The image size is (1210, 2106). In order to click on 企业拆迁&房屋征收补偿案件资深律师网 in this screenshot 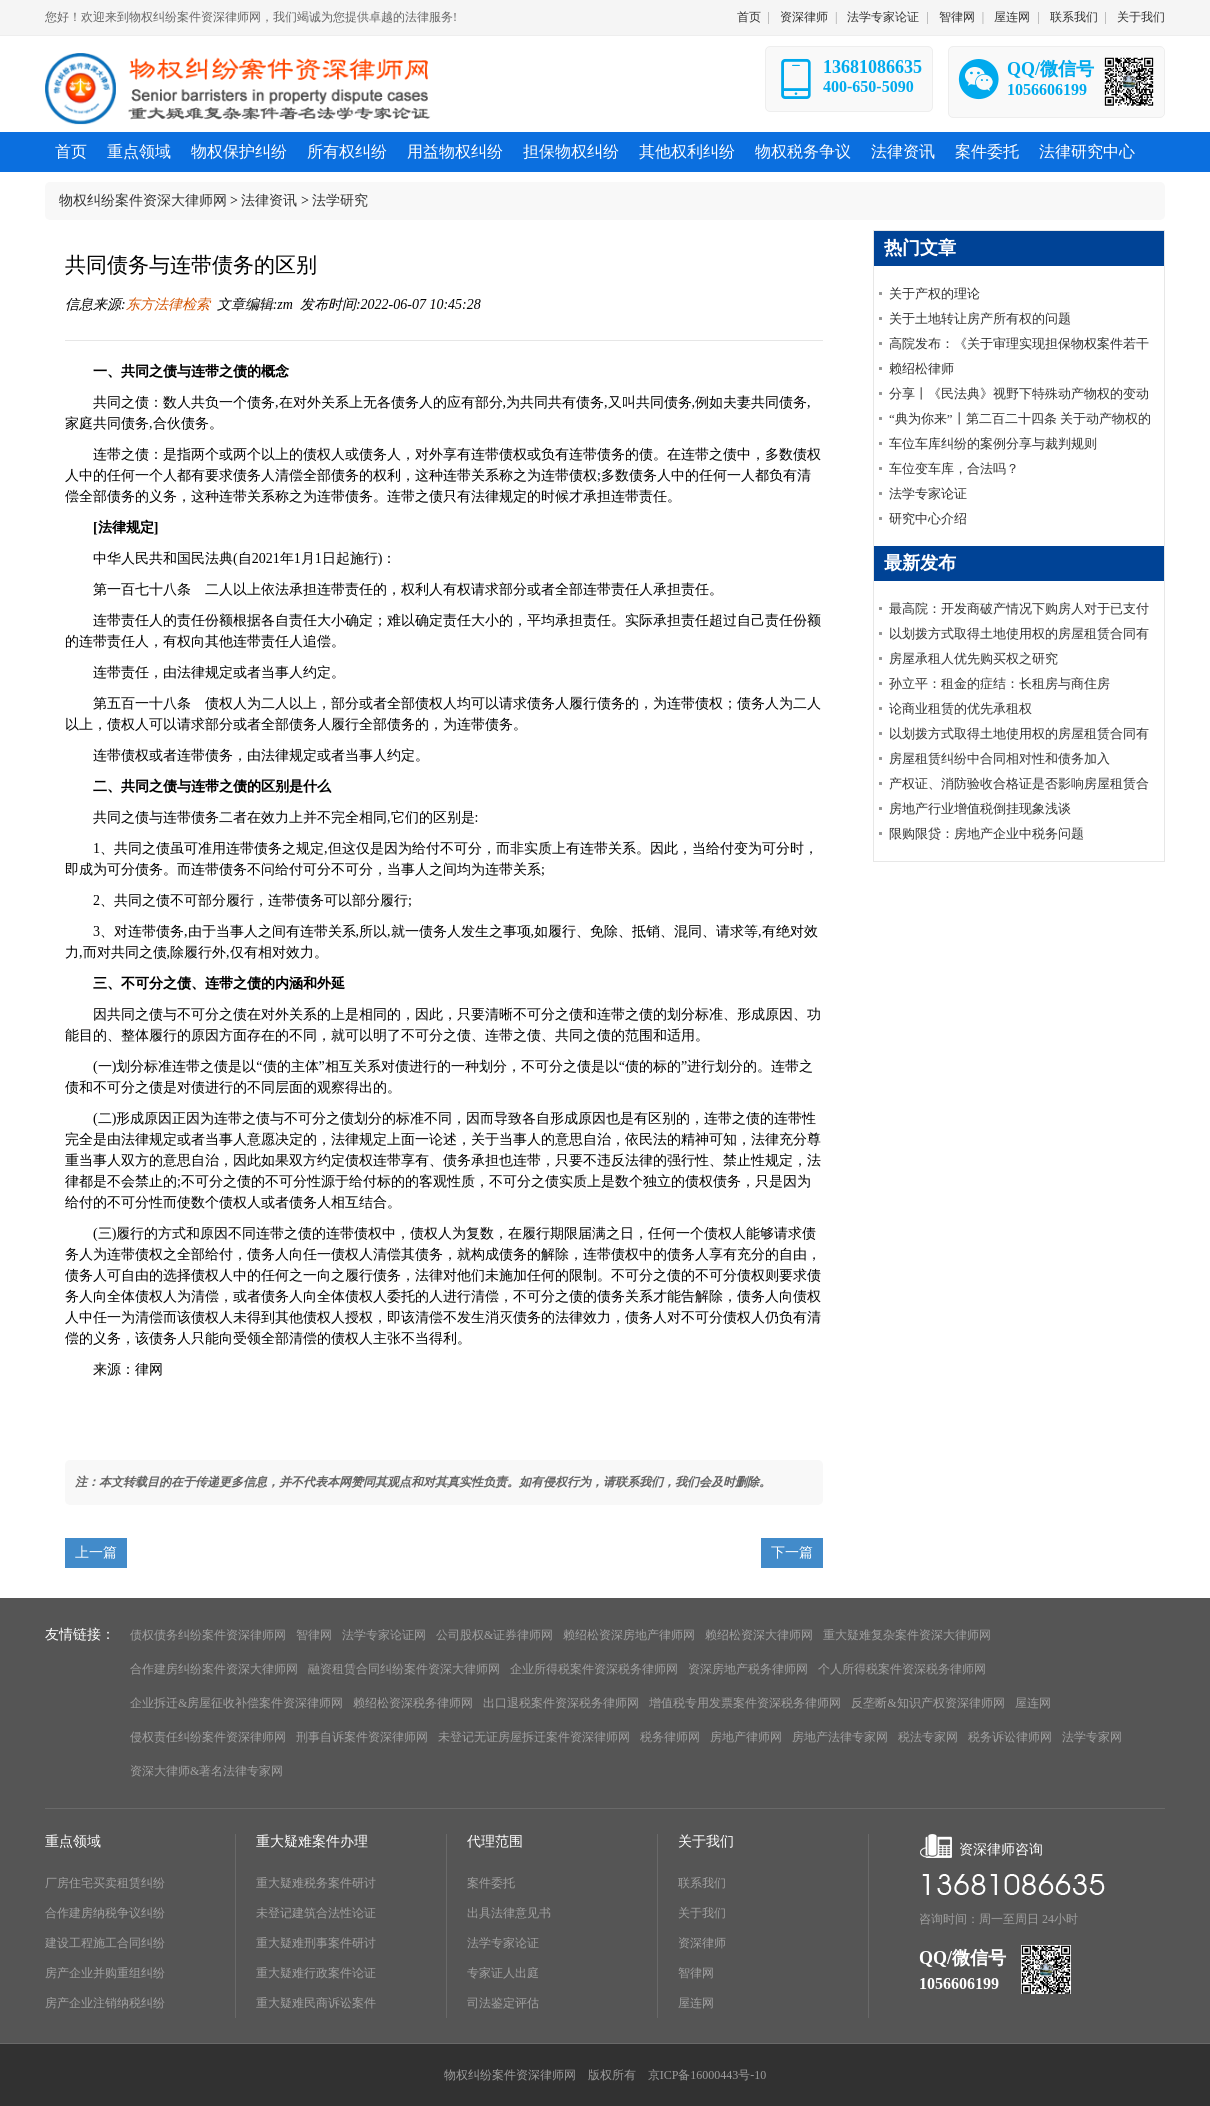, I will do `click(236, 1703)`.